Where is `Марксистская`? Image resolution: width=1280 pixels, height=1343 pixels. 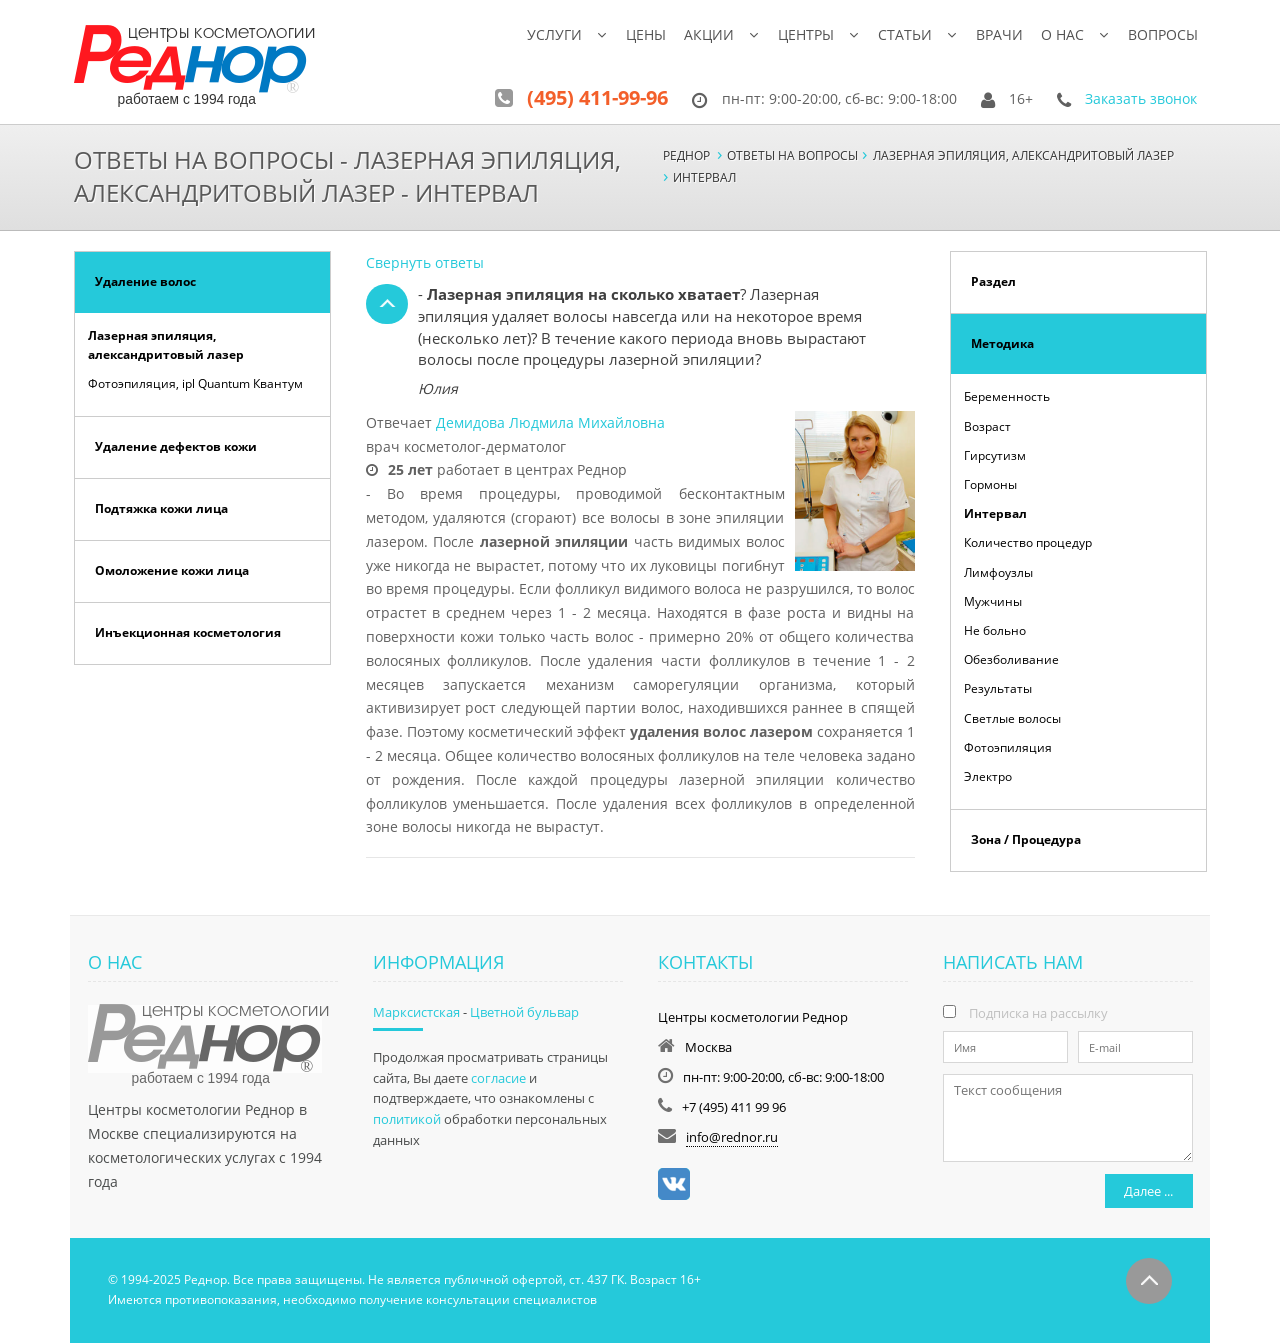
Марксистская is located at coordinates (416, 1012).